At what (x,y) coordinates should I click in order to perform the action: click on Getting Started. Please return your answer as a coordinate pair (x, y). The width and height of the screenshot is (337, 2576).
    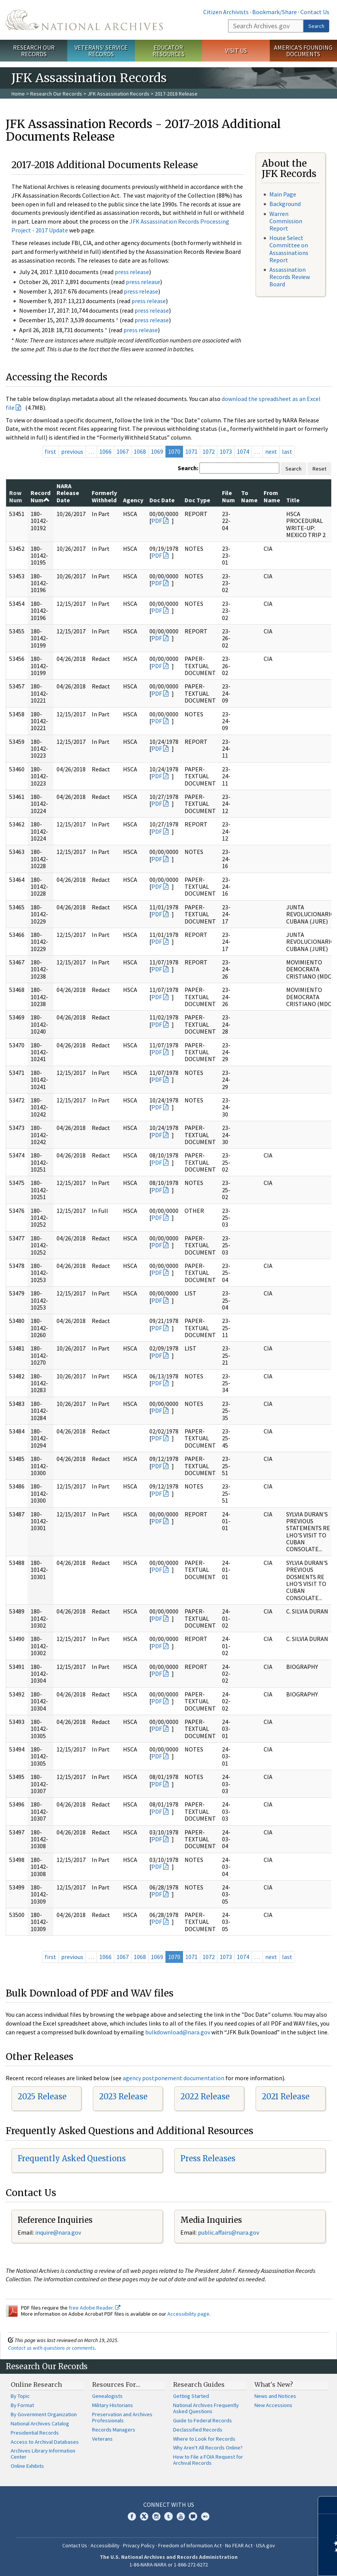
    Looking at the image, I should click on (191, 2396).